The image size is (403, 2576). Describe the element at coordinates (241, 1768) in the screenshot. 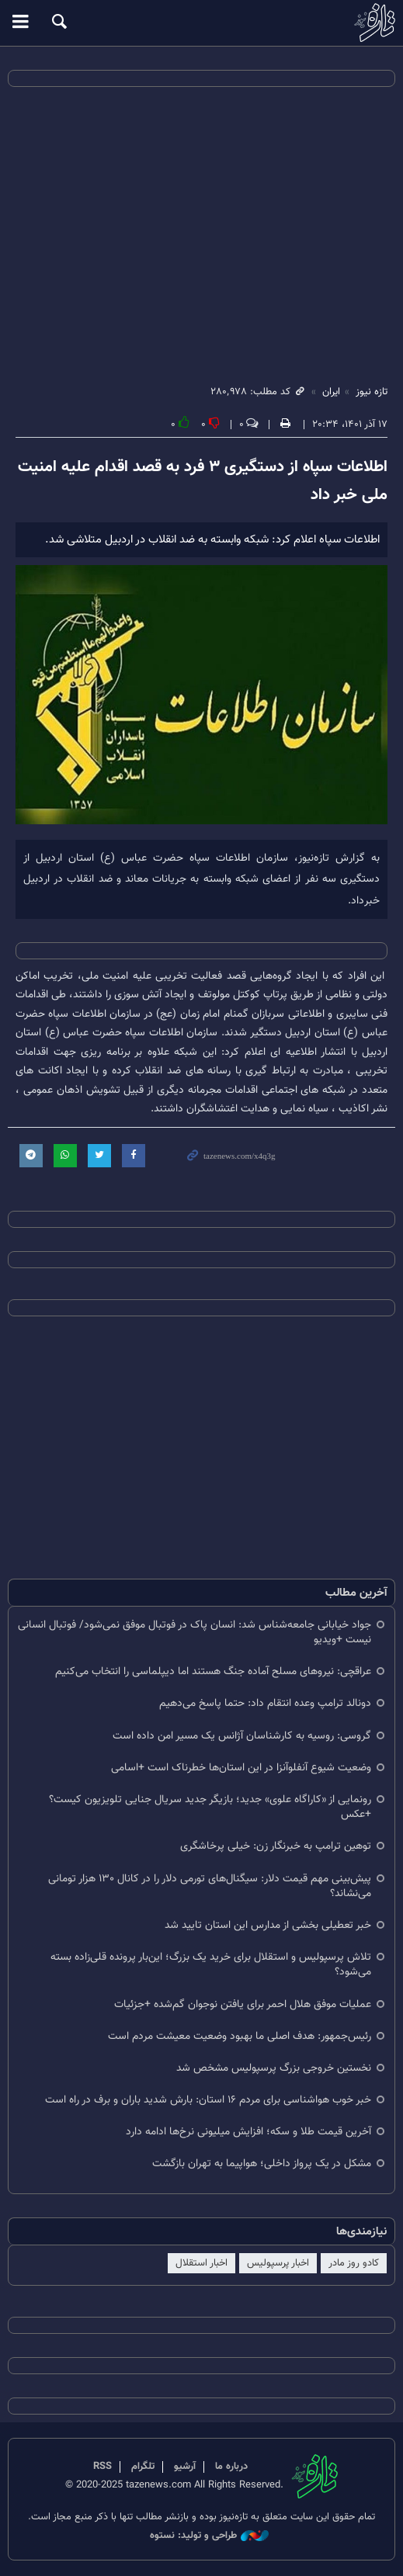

I see `وضعیت شیوع آنفلوآنزا در این استان‌ها خطرناک است +اسامی` at that location.